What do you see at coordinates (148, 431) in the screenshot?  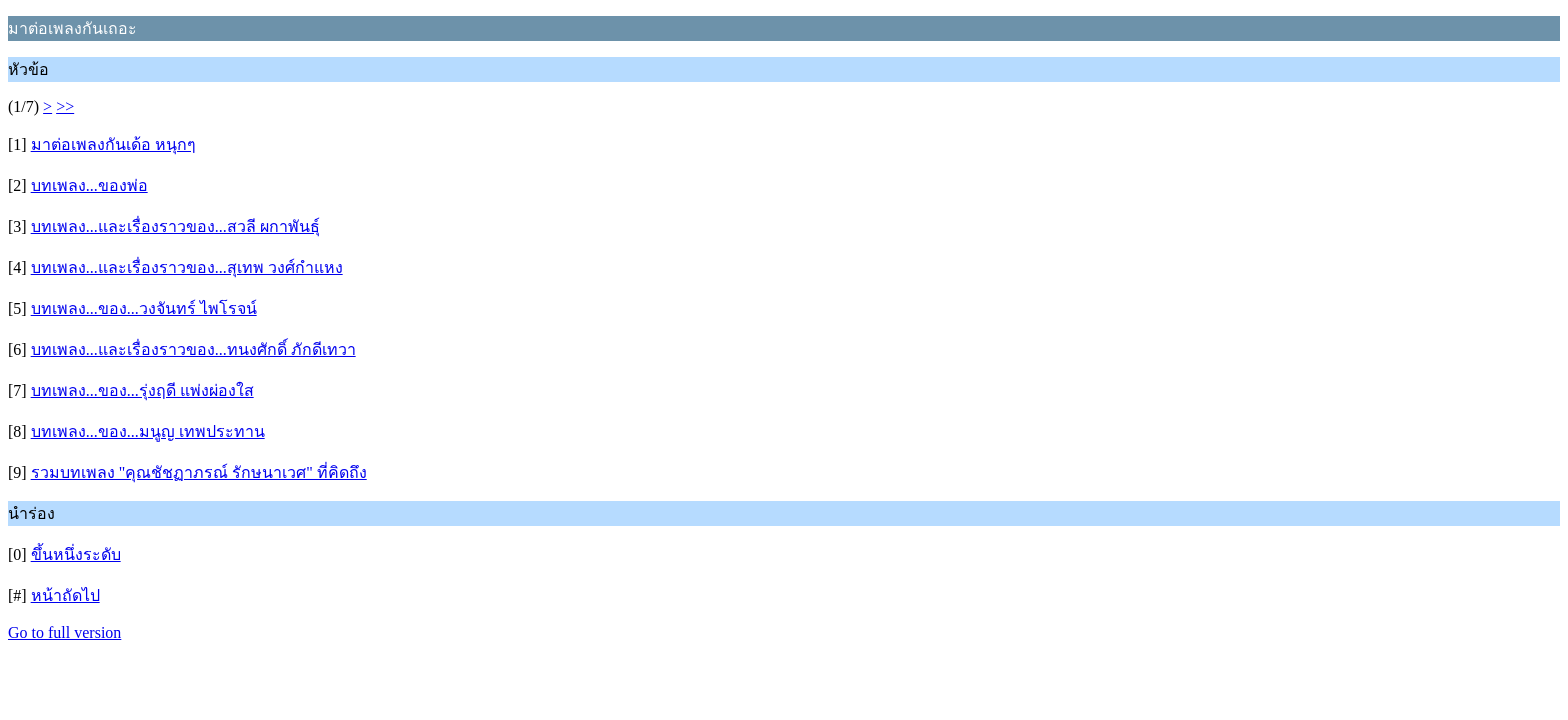 I see `บทเพลง...ของ...มนูญ เทพประทาน` at bounding box center [148, 431].